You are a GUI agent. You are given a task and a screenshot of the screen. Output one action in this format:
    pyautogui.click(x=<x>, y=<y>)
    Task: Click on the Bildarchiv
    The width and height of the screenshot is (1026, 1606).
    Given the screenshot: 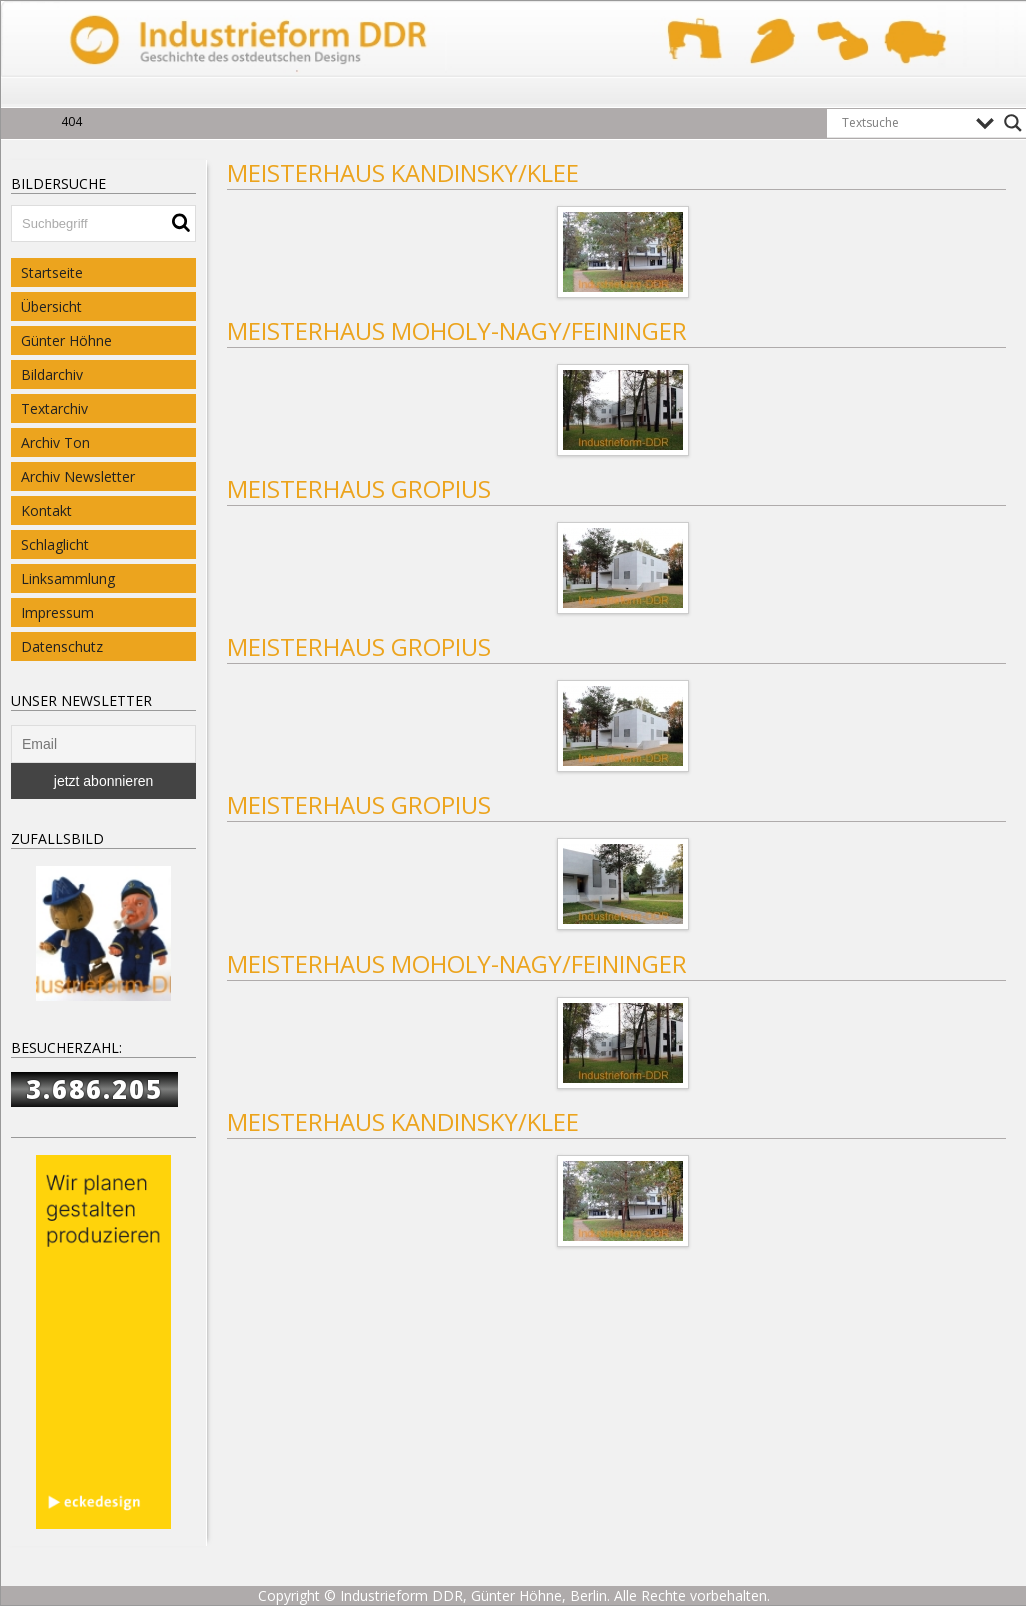 What is the action you would take?
    pyautogui.click(x=52, y=374)
    